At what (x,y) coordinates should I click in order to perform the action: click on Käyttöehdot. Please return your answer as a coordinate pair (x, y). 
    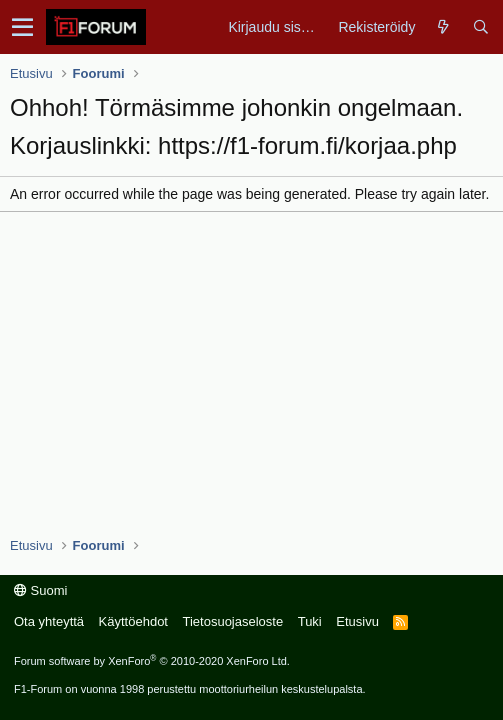
    Looking at the image, I should click on (133, 621).